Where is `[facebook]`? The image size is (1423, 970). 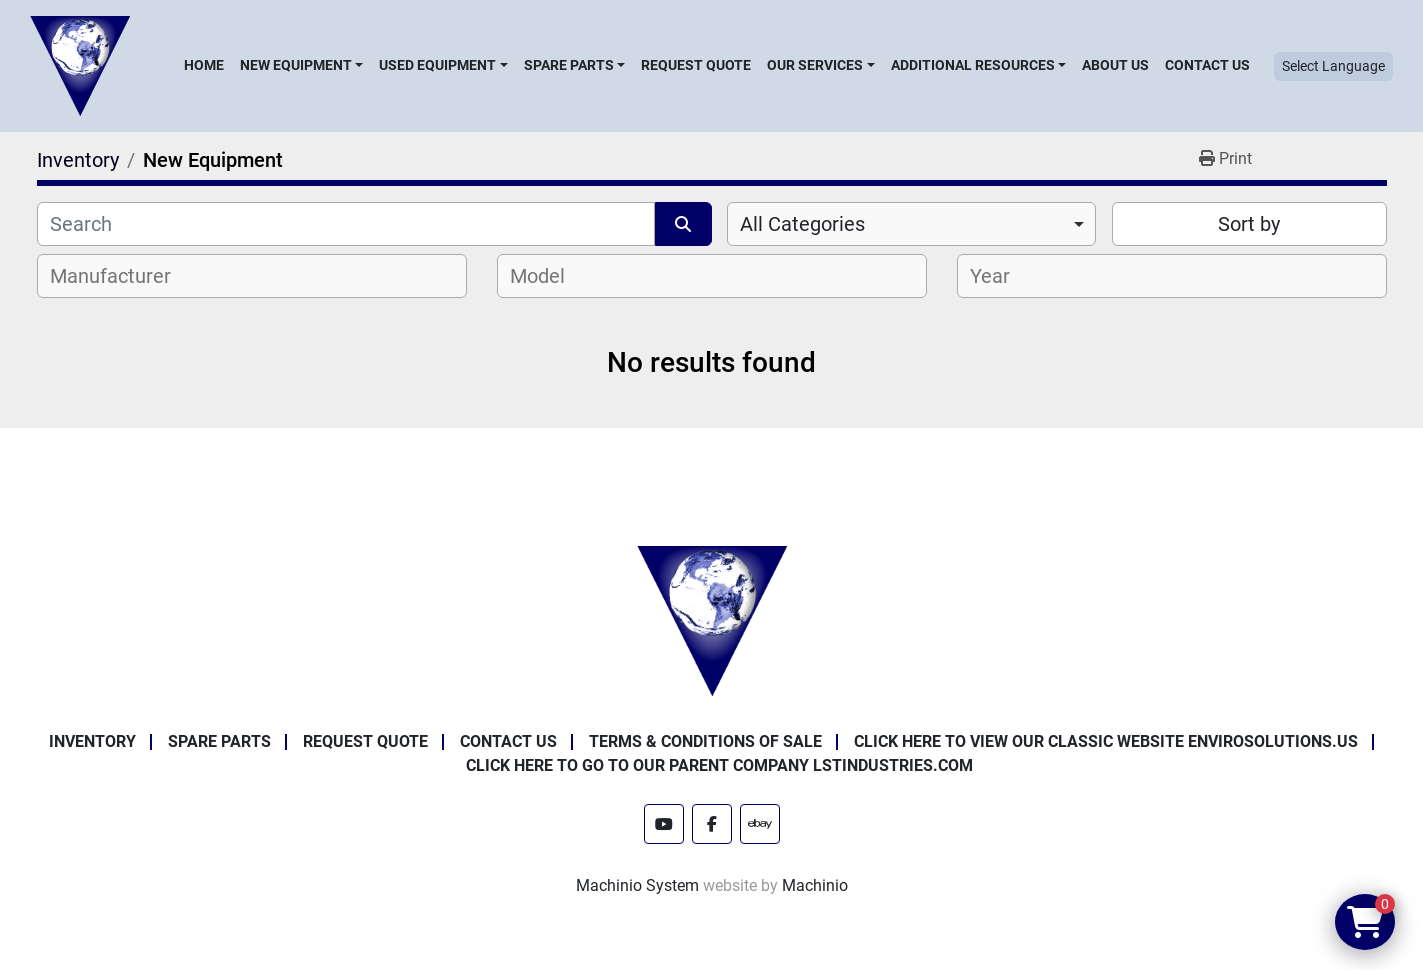
[facebook] is located at coordinates (712, 824).